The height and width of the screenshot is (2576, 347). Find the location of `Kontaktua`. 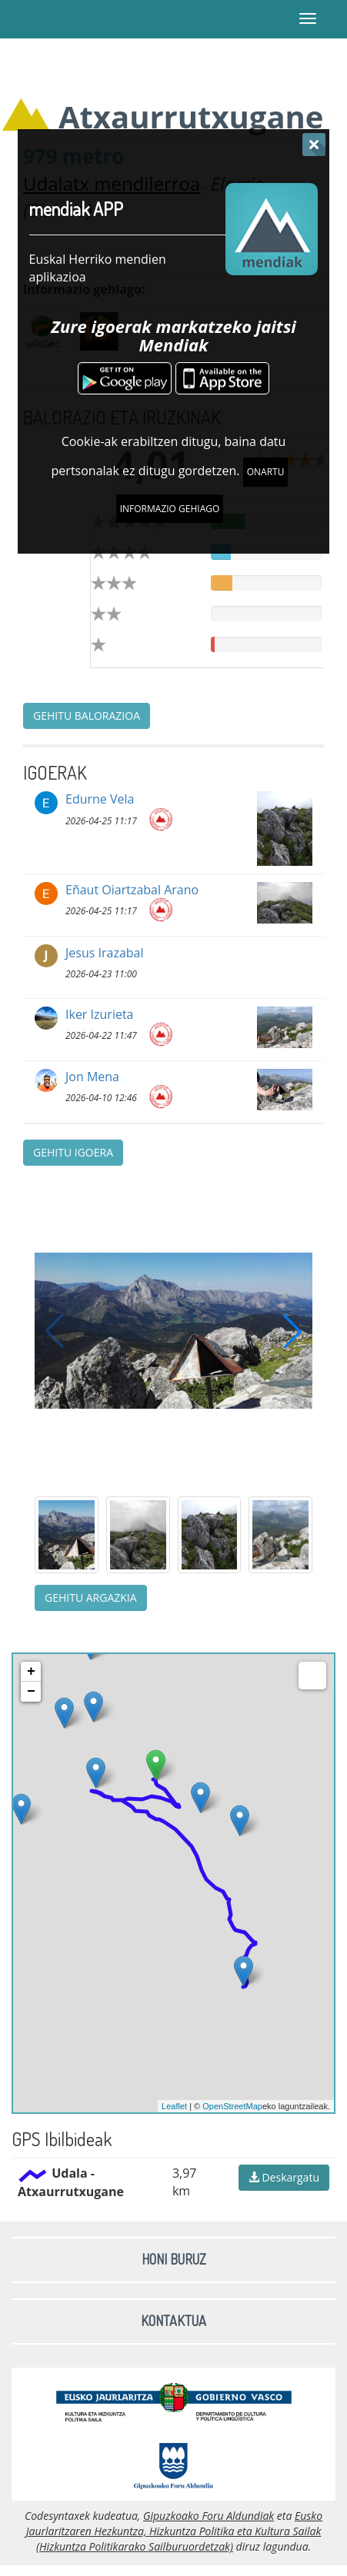

Kontaktua is located at coordinates (173, 2320).